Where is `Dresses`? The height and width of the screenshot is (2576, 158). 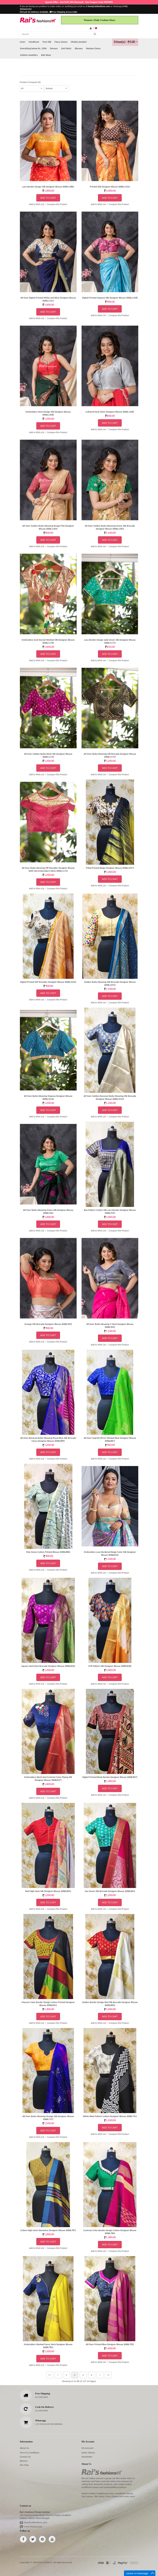
Dresses is located at coordinates (54, 48).